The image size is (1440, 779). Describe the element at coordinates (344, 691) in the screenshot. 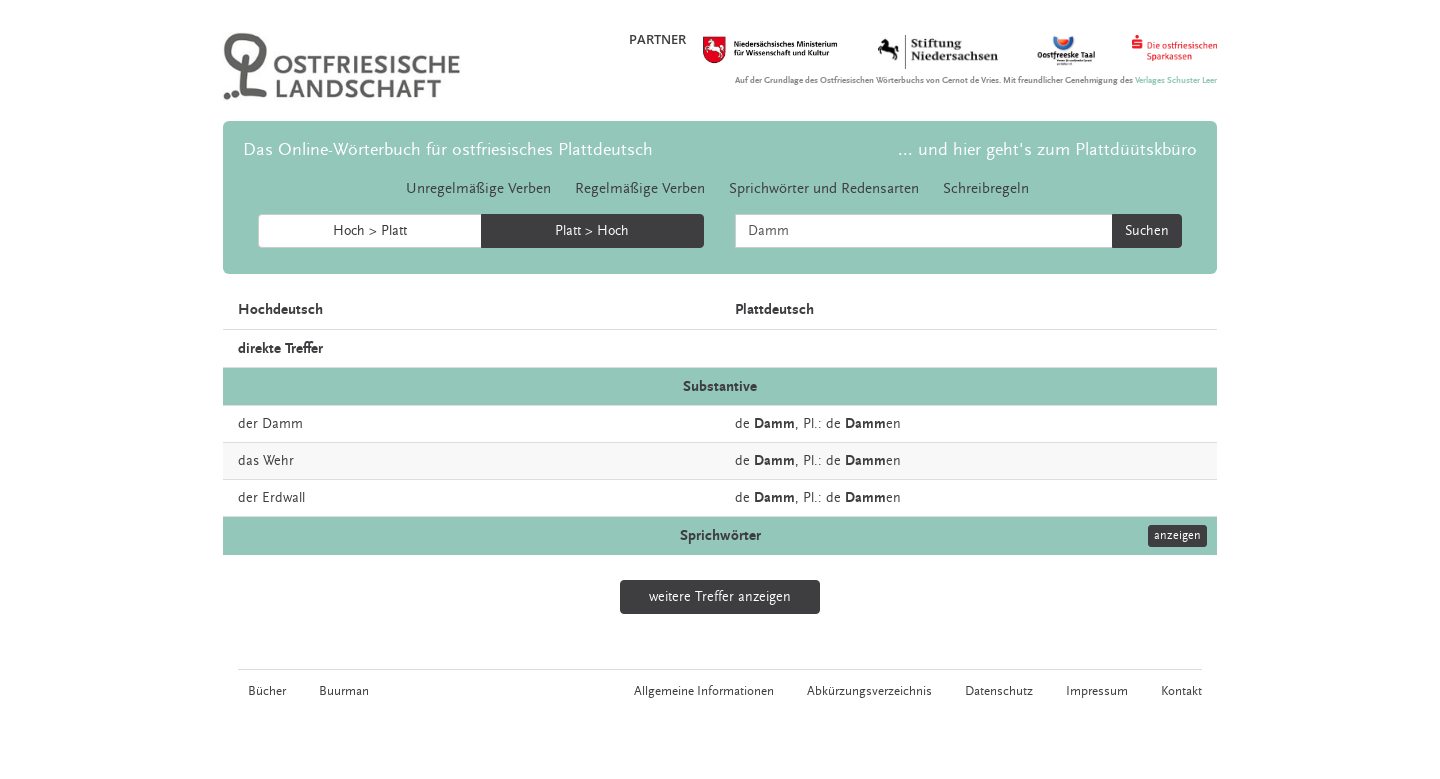

I see `Buurman` at that location.